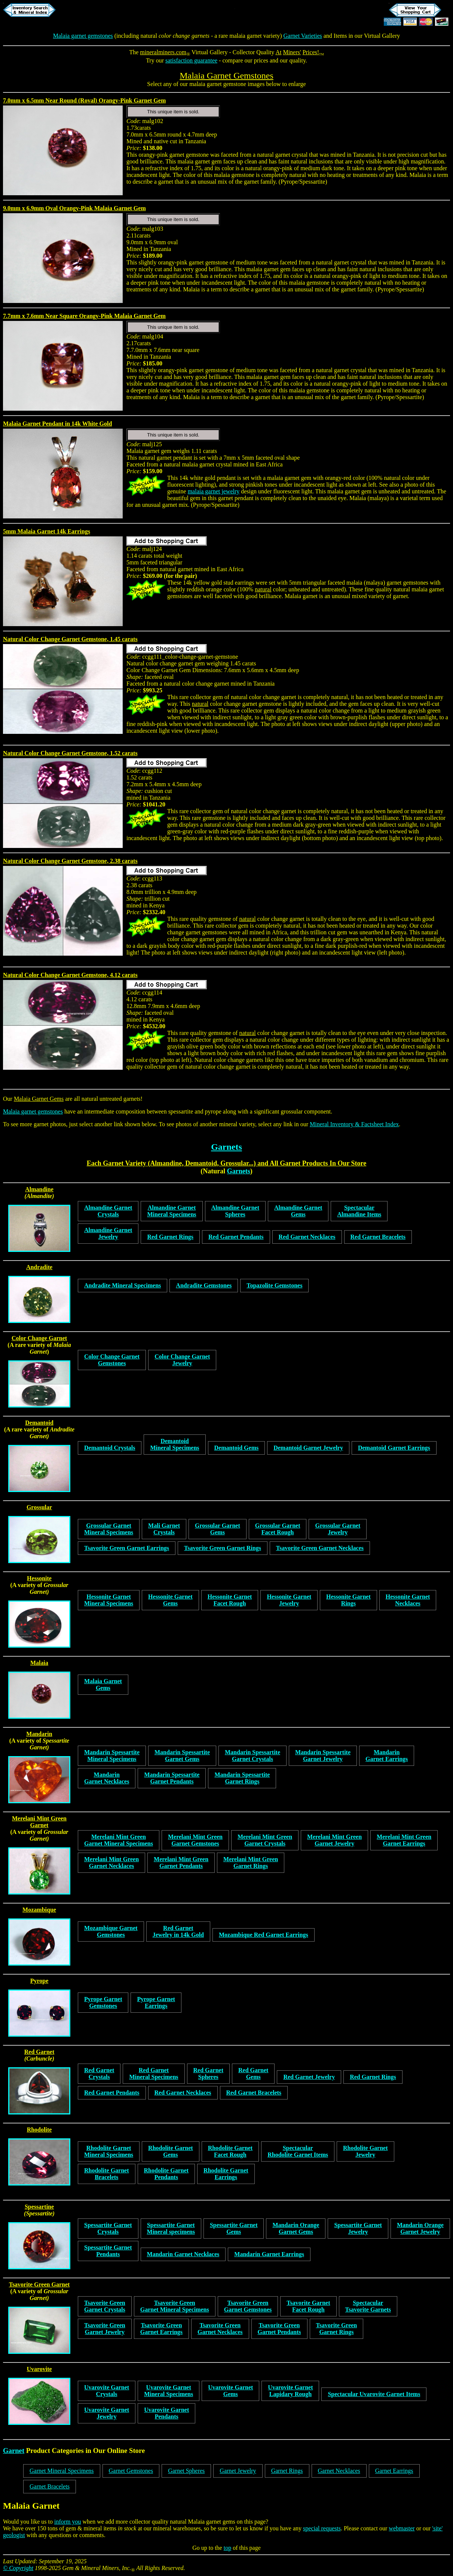 The width and height of the screenshot is (453, 2576). Describe the element at coordinates (171, 1778) in the screenshot. I see `Mandarin SpessartiteGarnet Pendants` at that location.